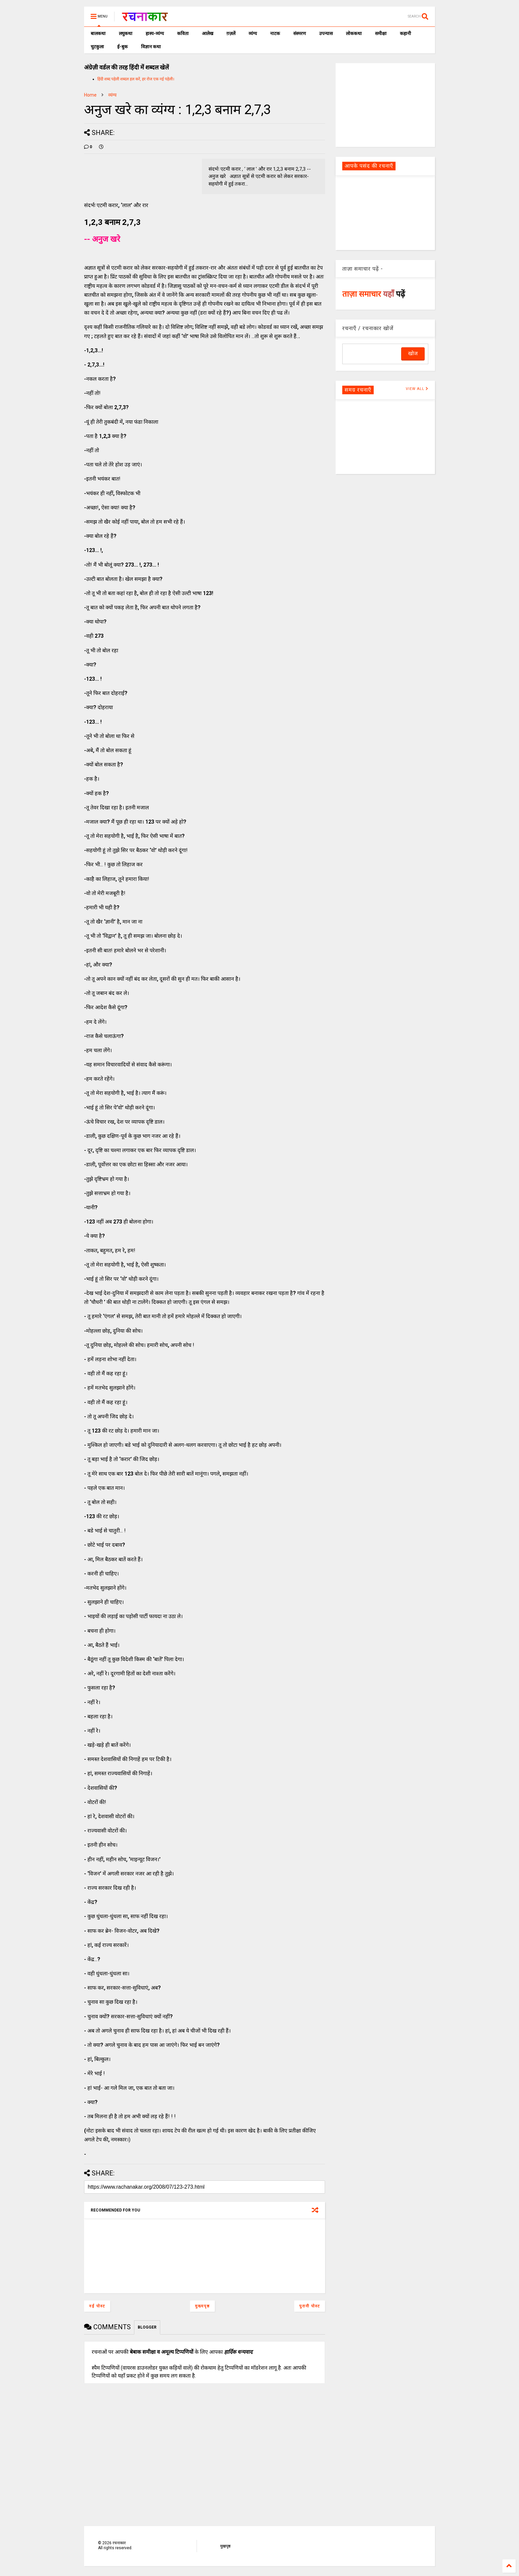 The image size is (519, 2576). I want to click on Home, so click(90, 95).